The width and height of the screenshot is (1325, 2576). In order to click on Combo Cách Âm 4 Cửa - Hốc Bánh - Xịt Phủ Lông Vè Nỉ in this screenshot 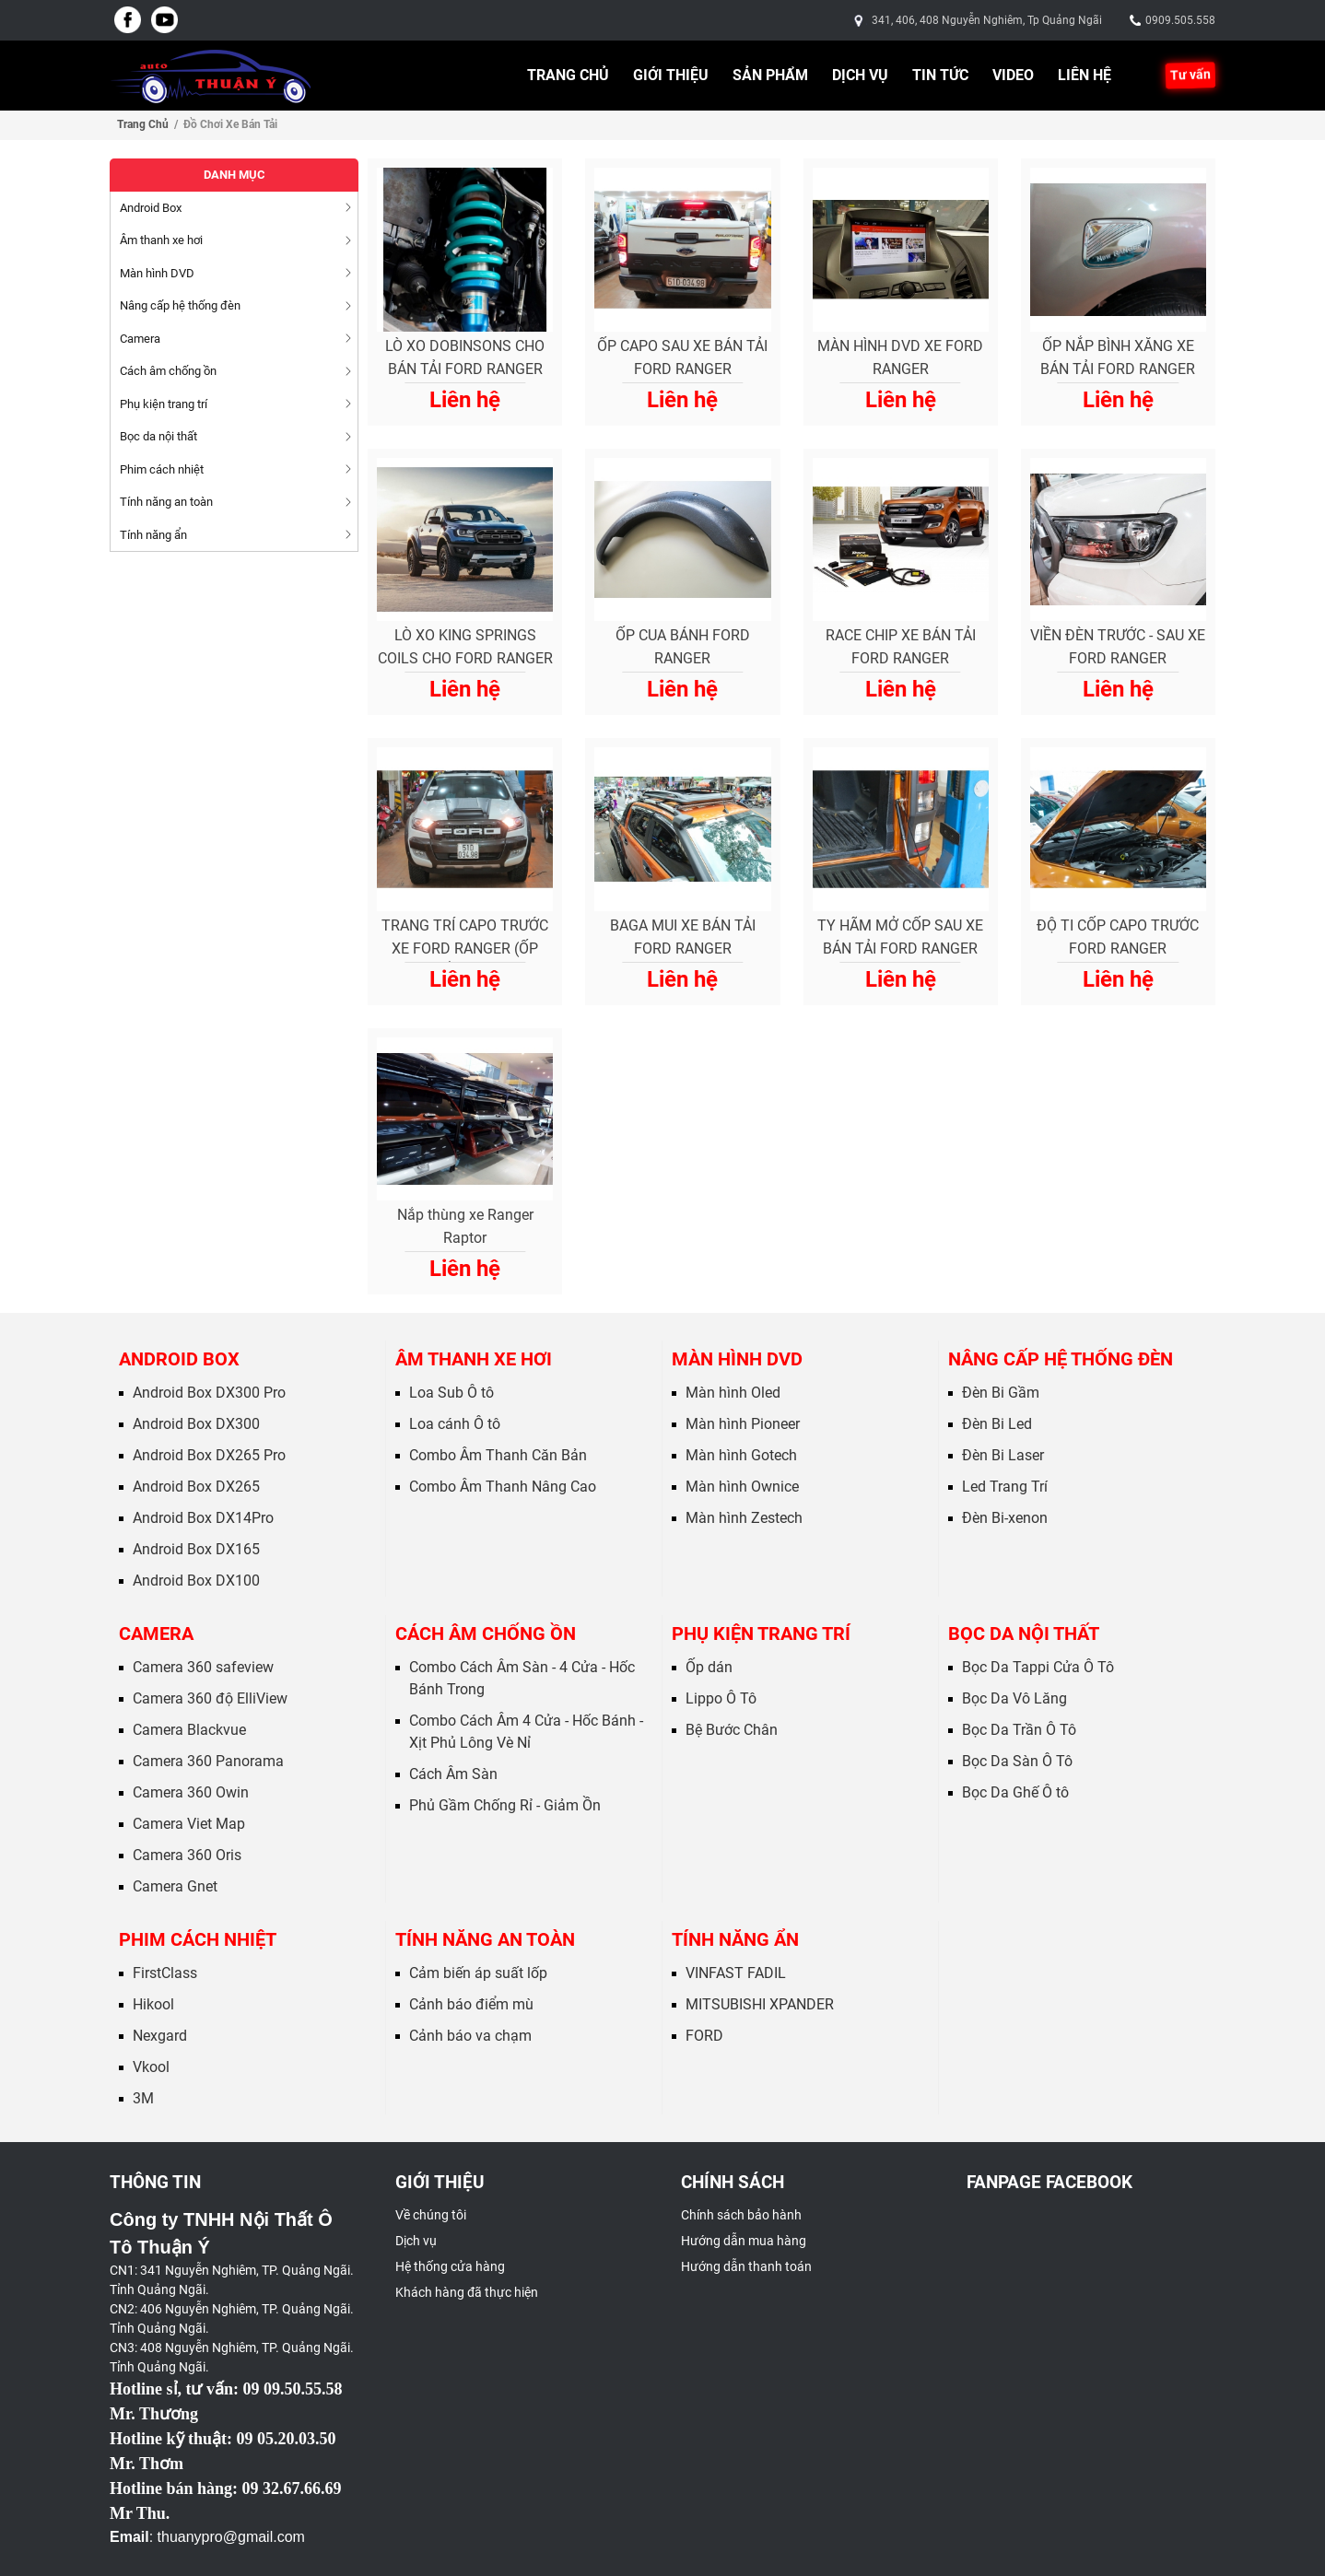, I will do `click(526, 1731)`.